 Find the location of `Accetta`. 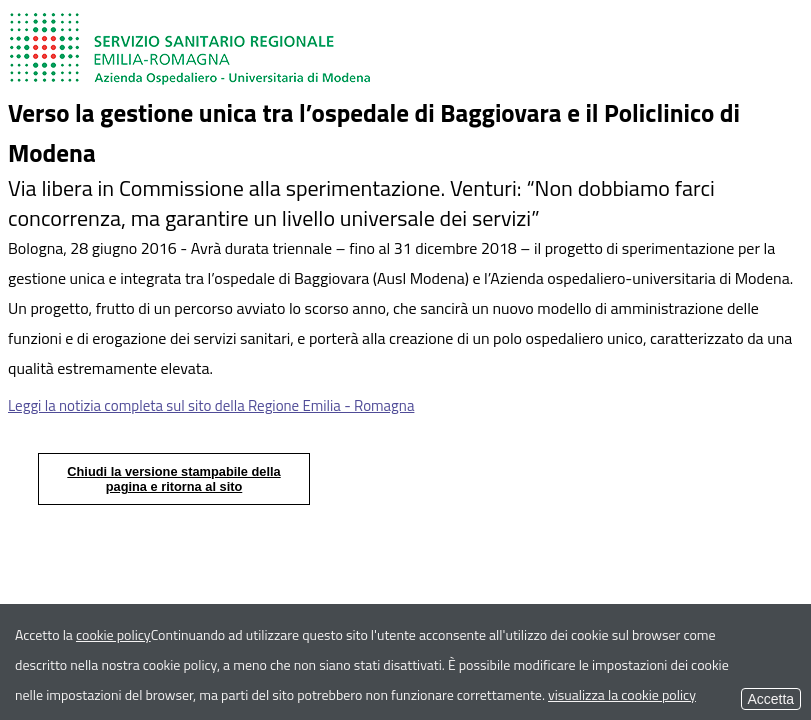

Accetta is located at coordinates (771, 699).